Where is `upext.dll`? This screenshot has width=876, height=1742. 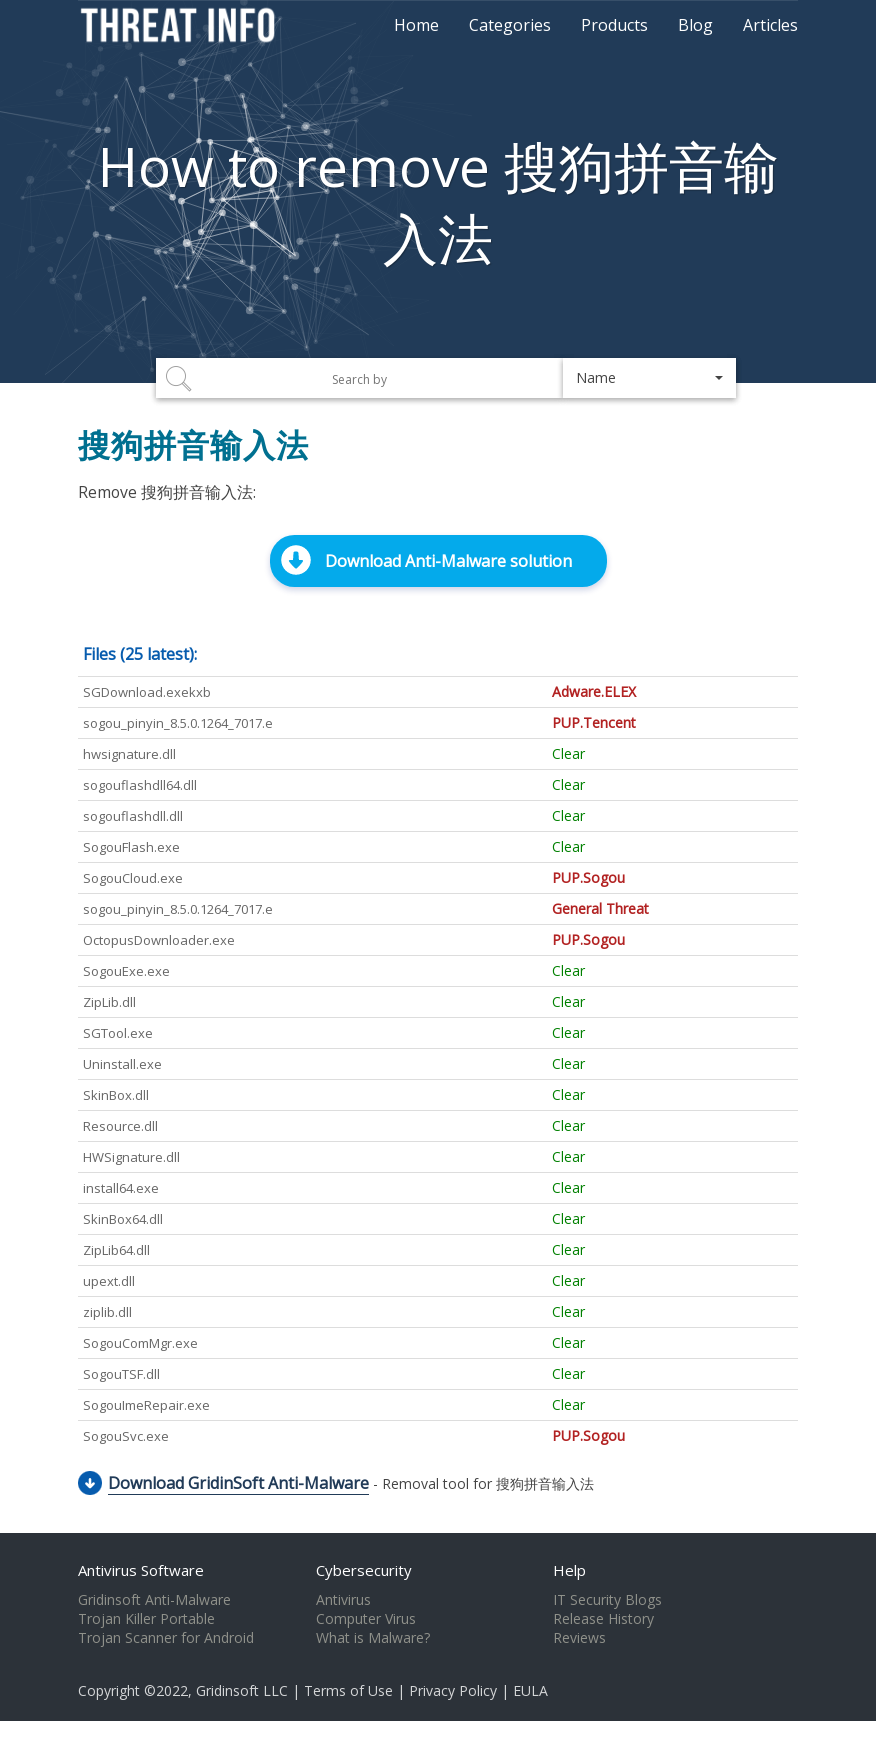
upext.dll is located at coordinates (109, 1281).